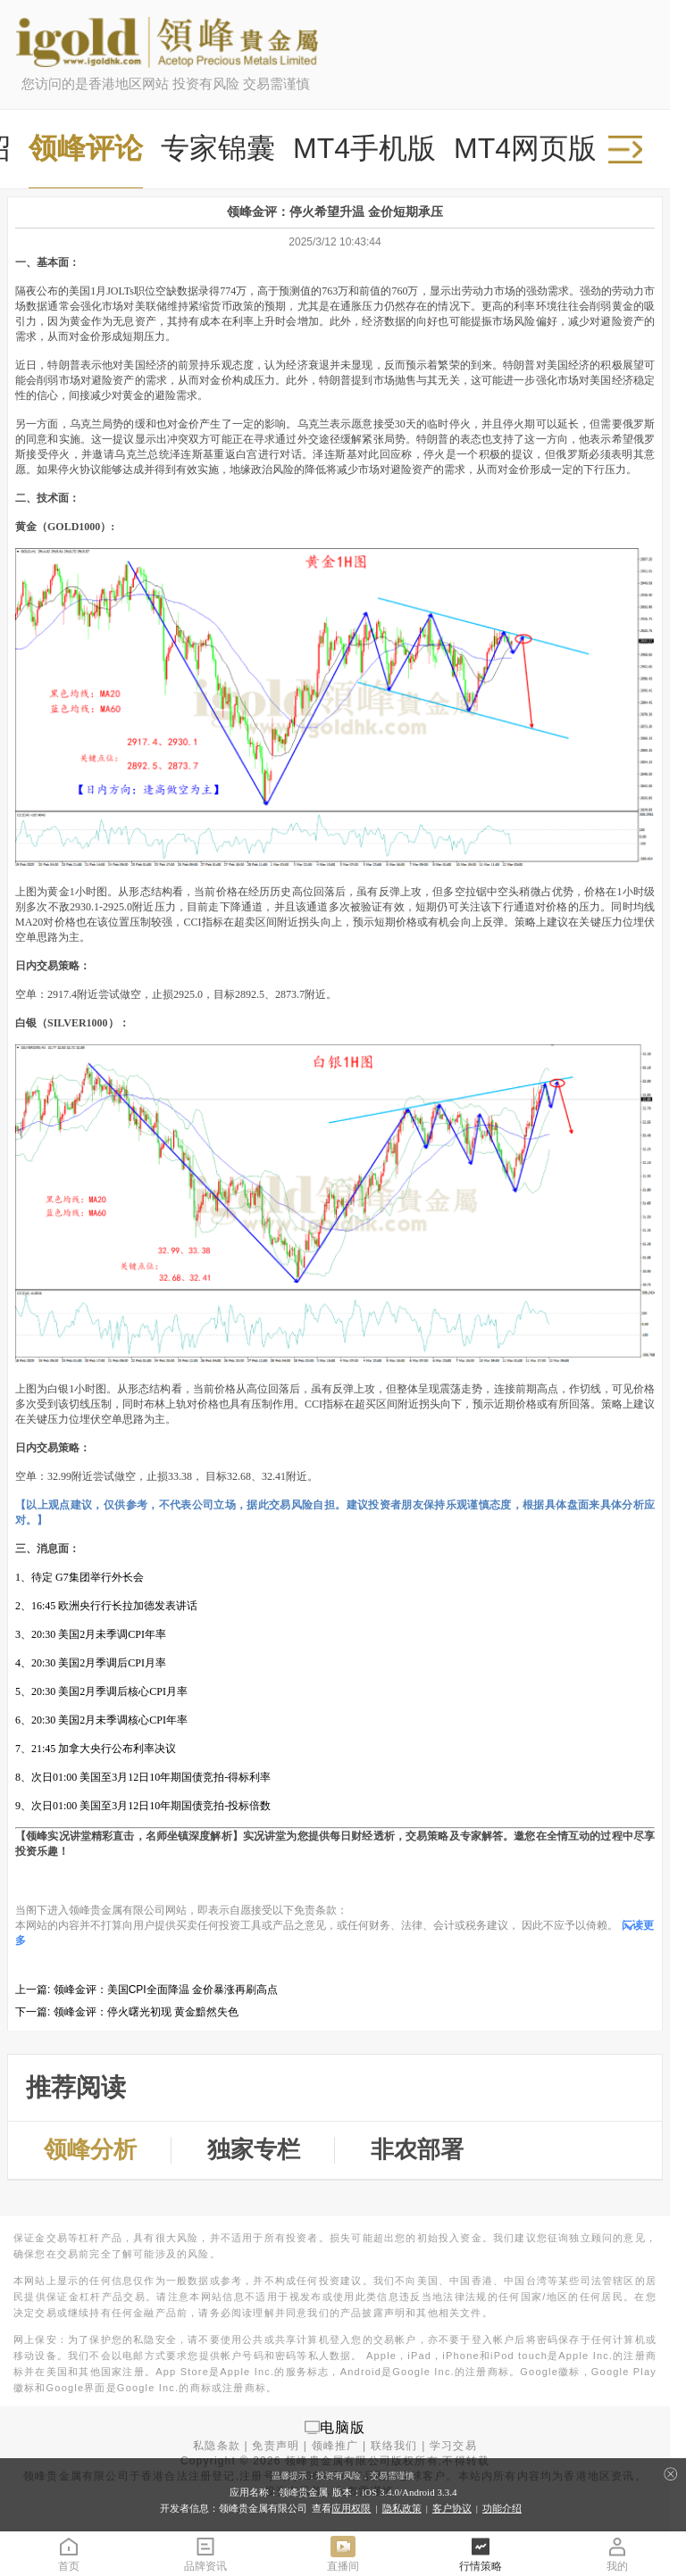 Image resolution: width=686 pixels, height=2576 pixels. What do you see at coordinates (166, 1989) in the screenshot?
I see `领峰金评：美国CPI全面降温 金价暴涨再刷高点` at bounding box center [166, 1989].